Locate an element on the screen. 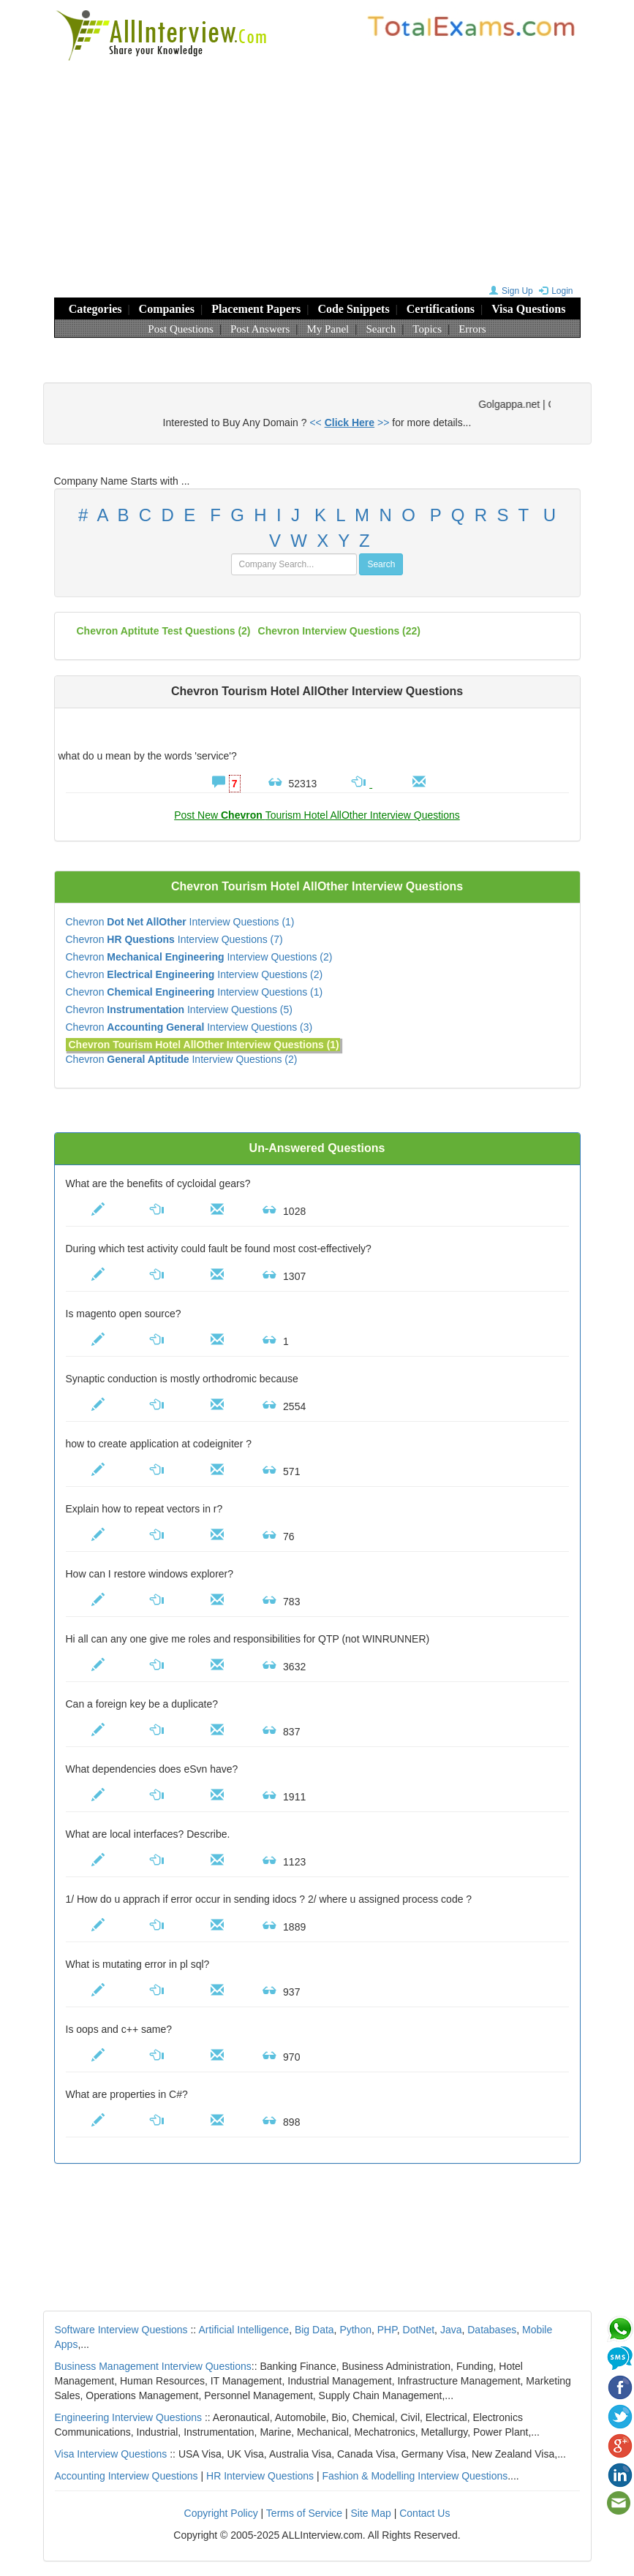 This screenshot has width=634, height=2576. HR Interview Questions is located at coordinates (260, 2476).